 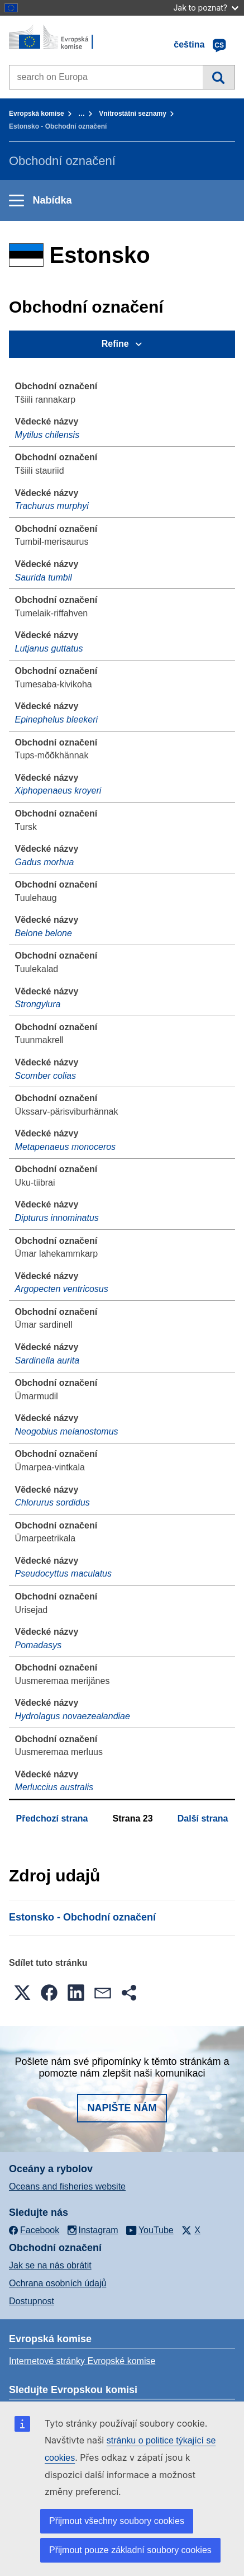 What do you see at coordinates (132, 113) in the screenshot?
I see `Vnitrostátní seznamy` at bounding box center [132, 113].